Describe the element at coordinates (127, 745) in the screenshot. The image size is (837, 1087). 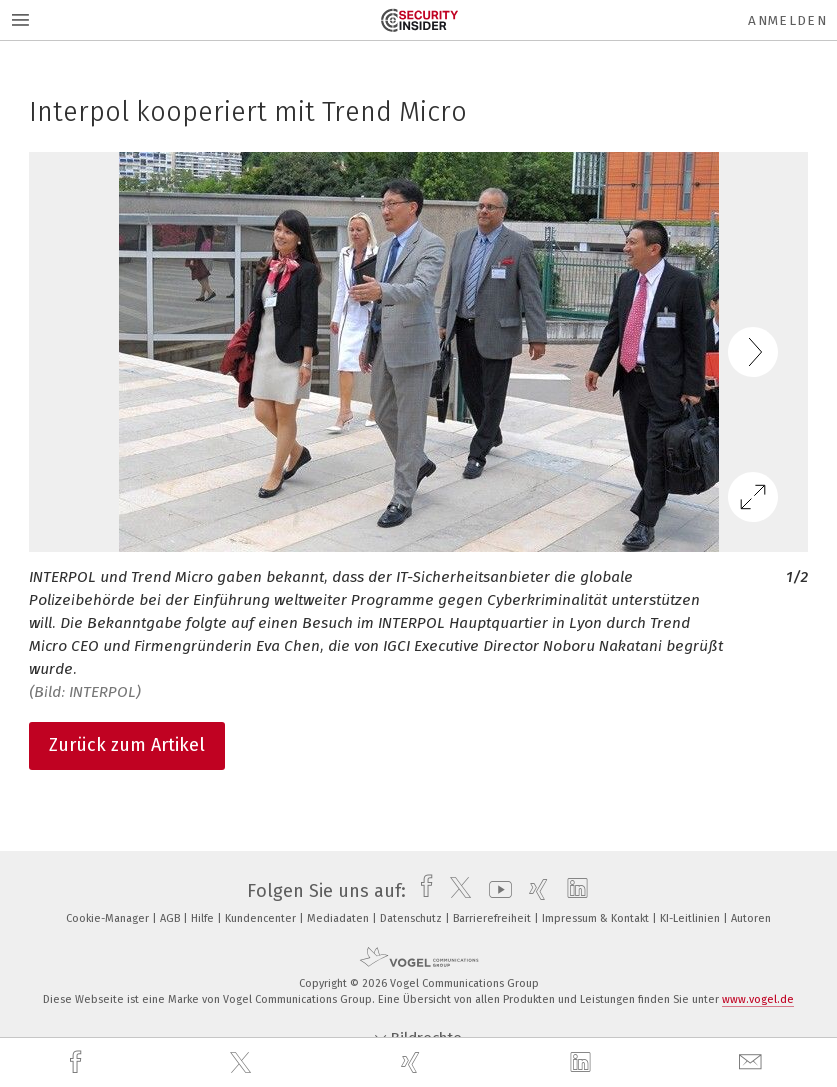
I see `Zurück zum Artikel` at that location.